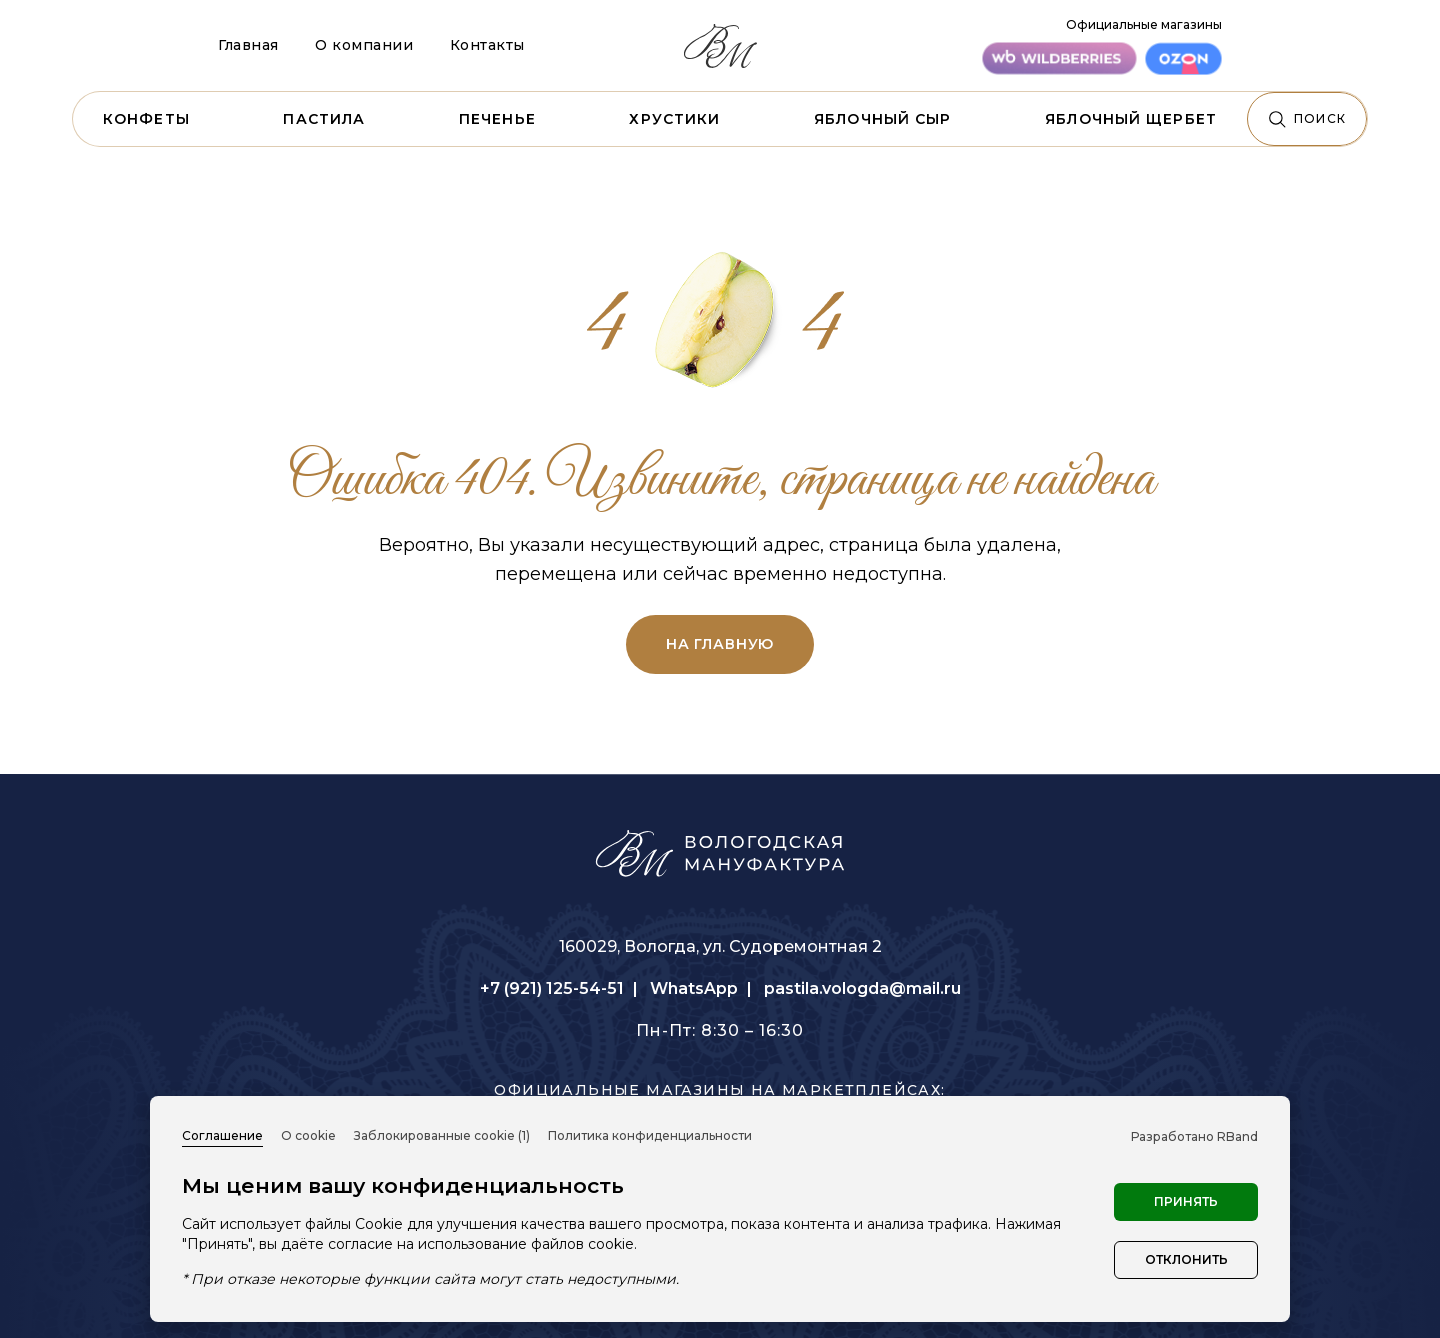 The width and height of the screenshot is (1440, 1338). Describe the element at coordinates (552, 988) in the screenshot. I see `+7 (921) 125-54-51` at that location.